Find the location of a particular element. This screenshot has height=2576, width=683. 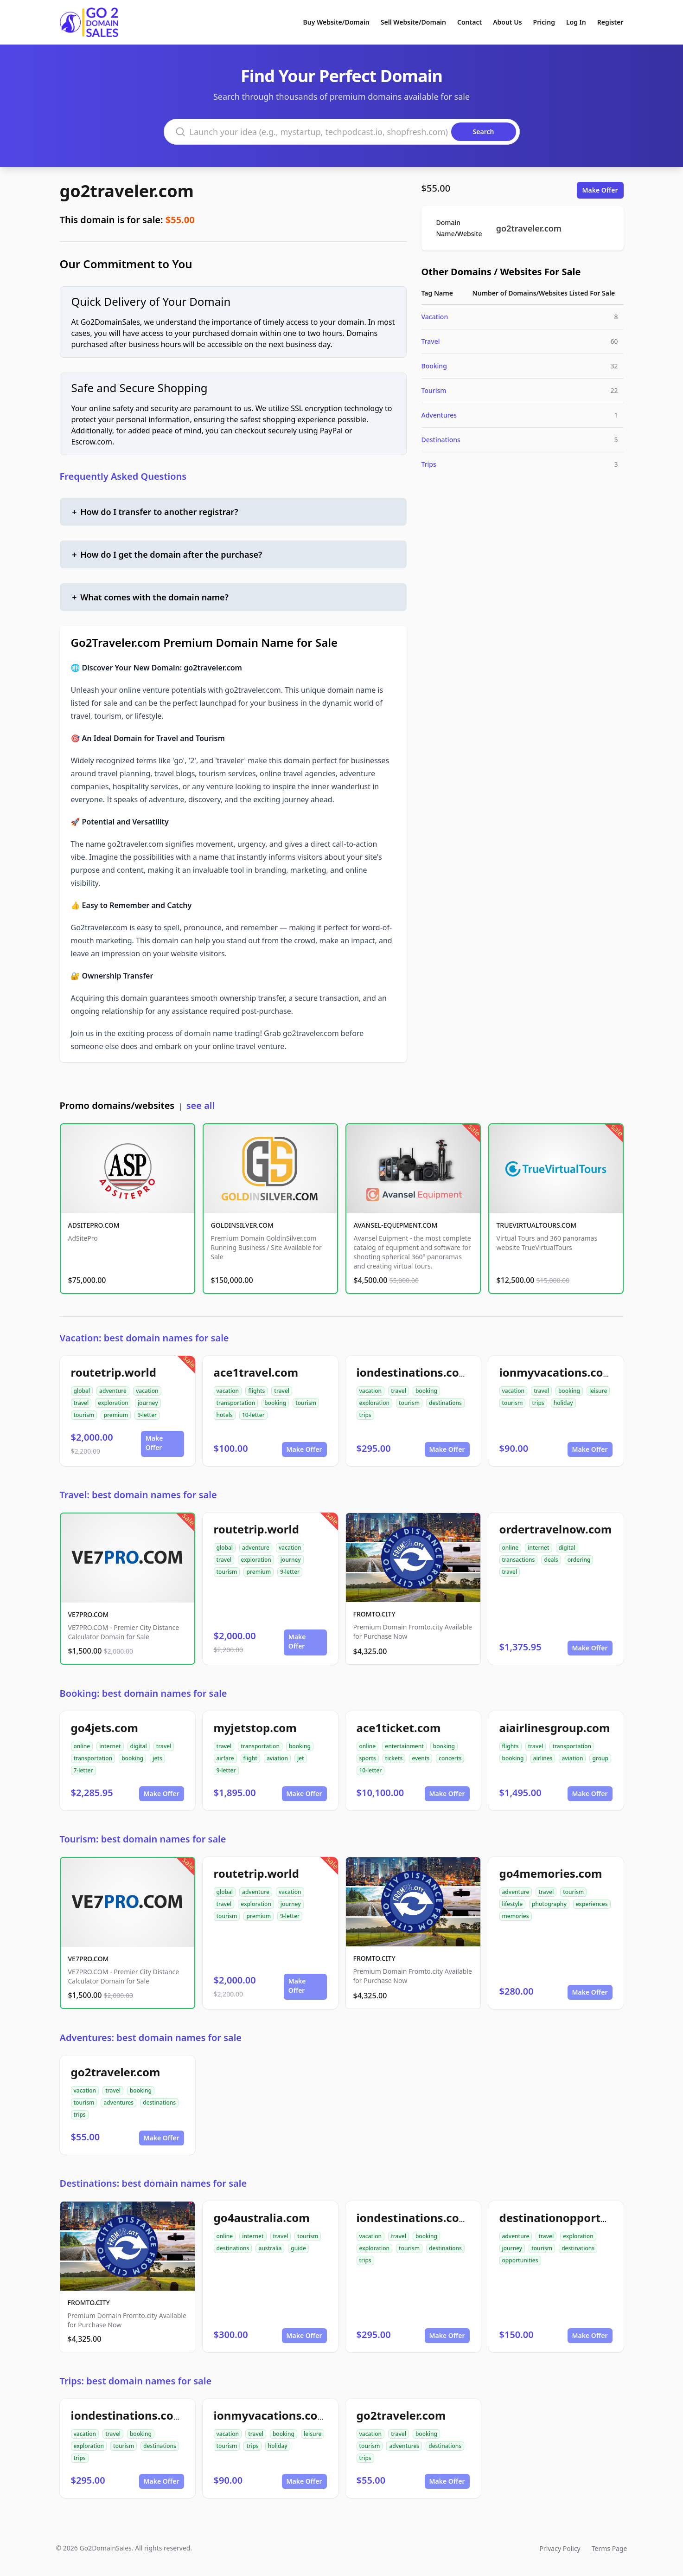

memories is located at coordinates (515, 1916).